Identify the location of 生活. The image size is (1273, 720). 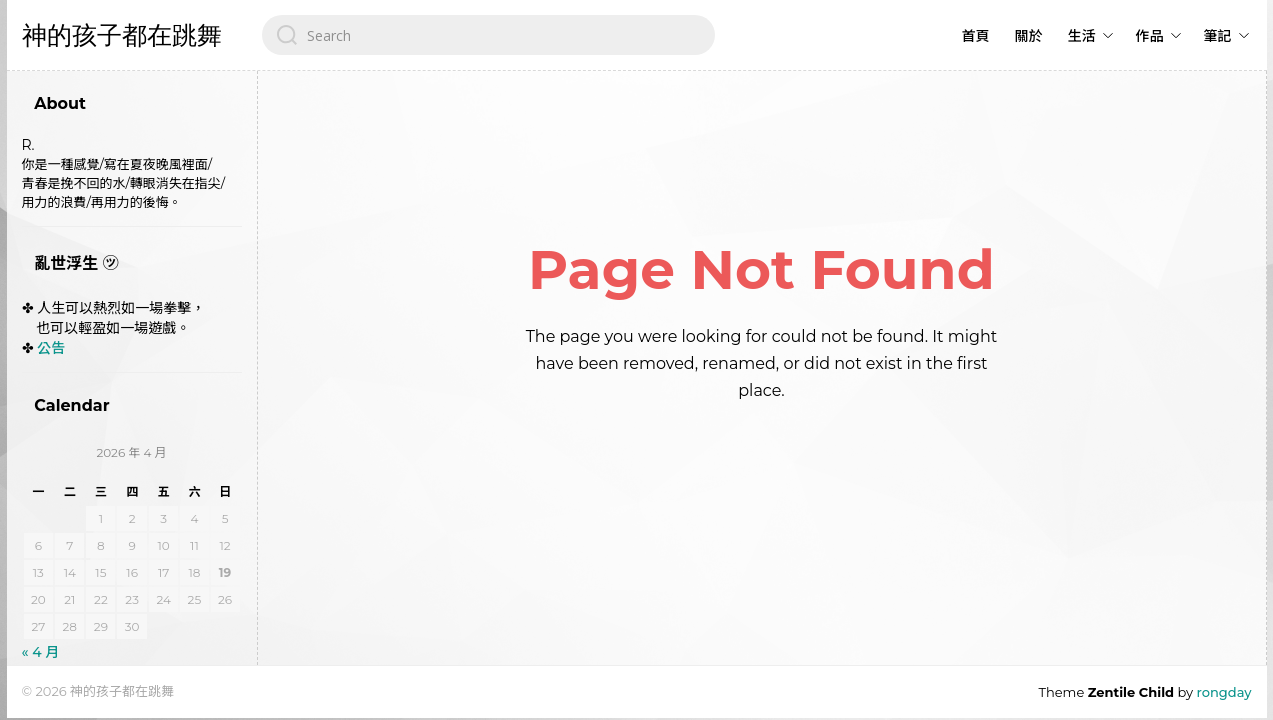
(1082, 36).